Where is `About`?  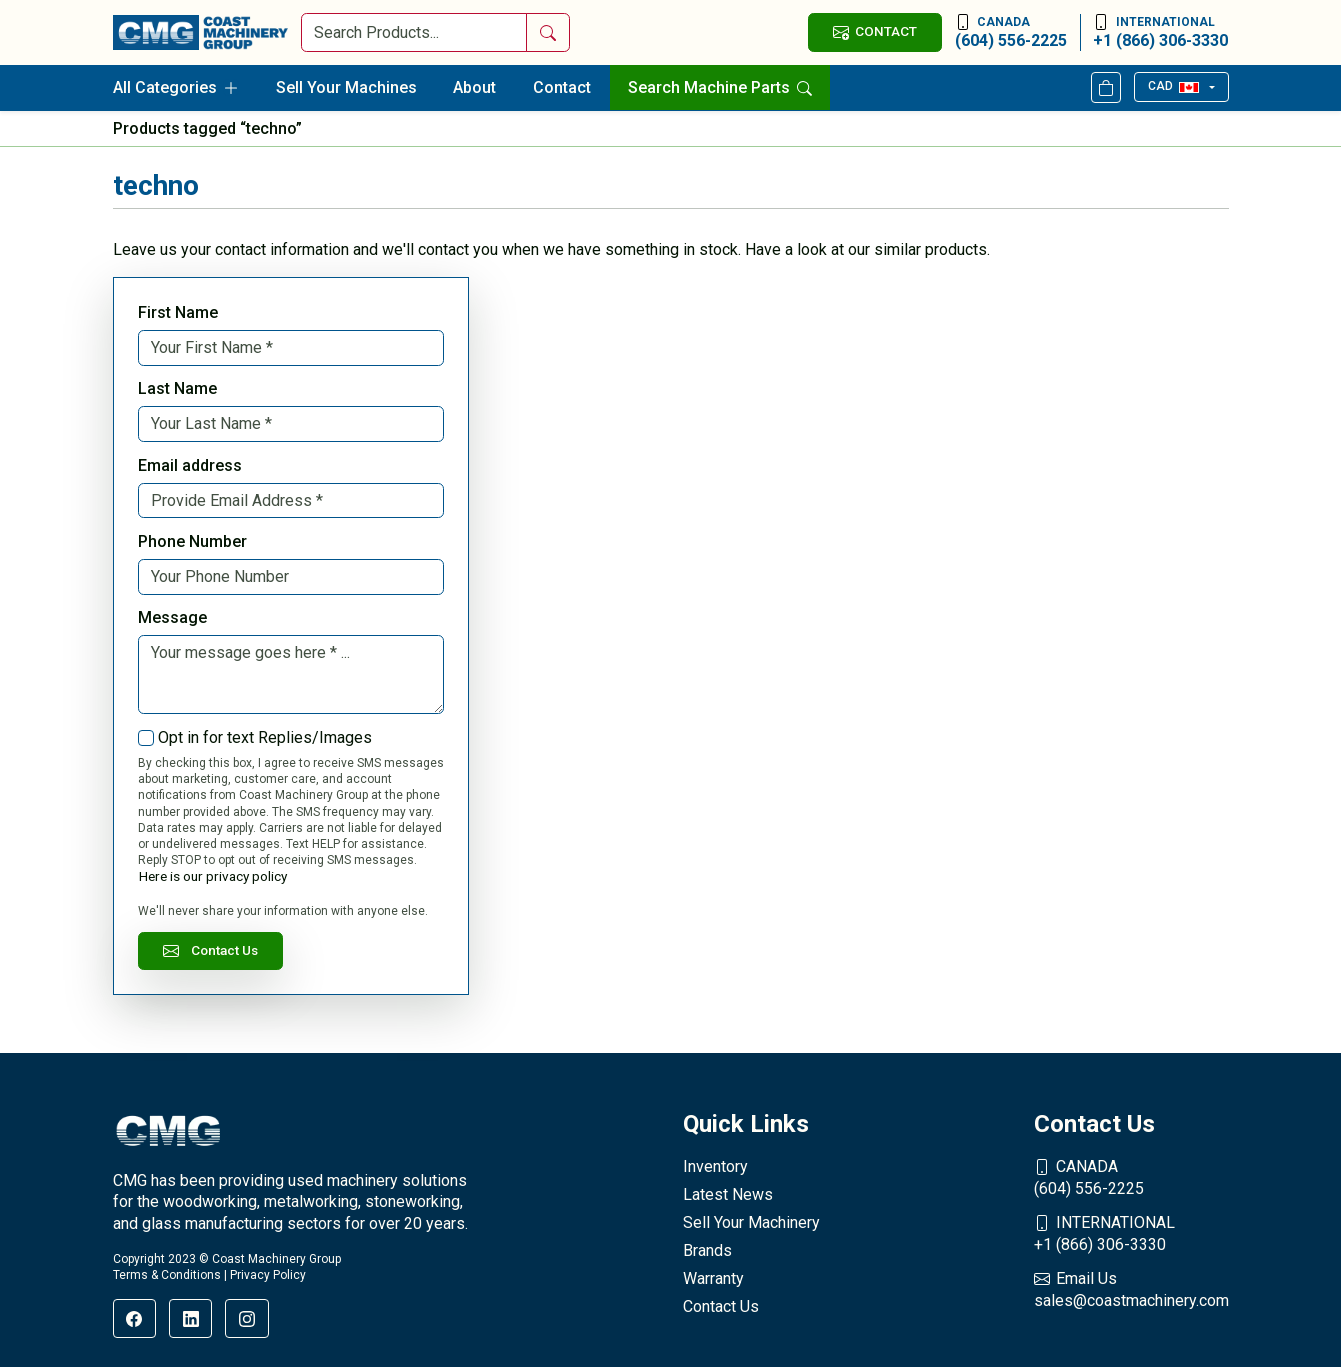 About is located at coordinates (474, 87).